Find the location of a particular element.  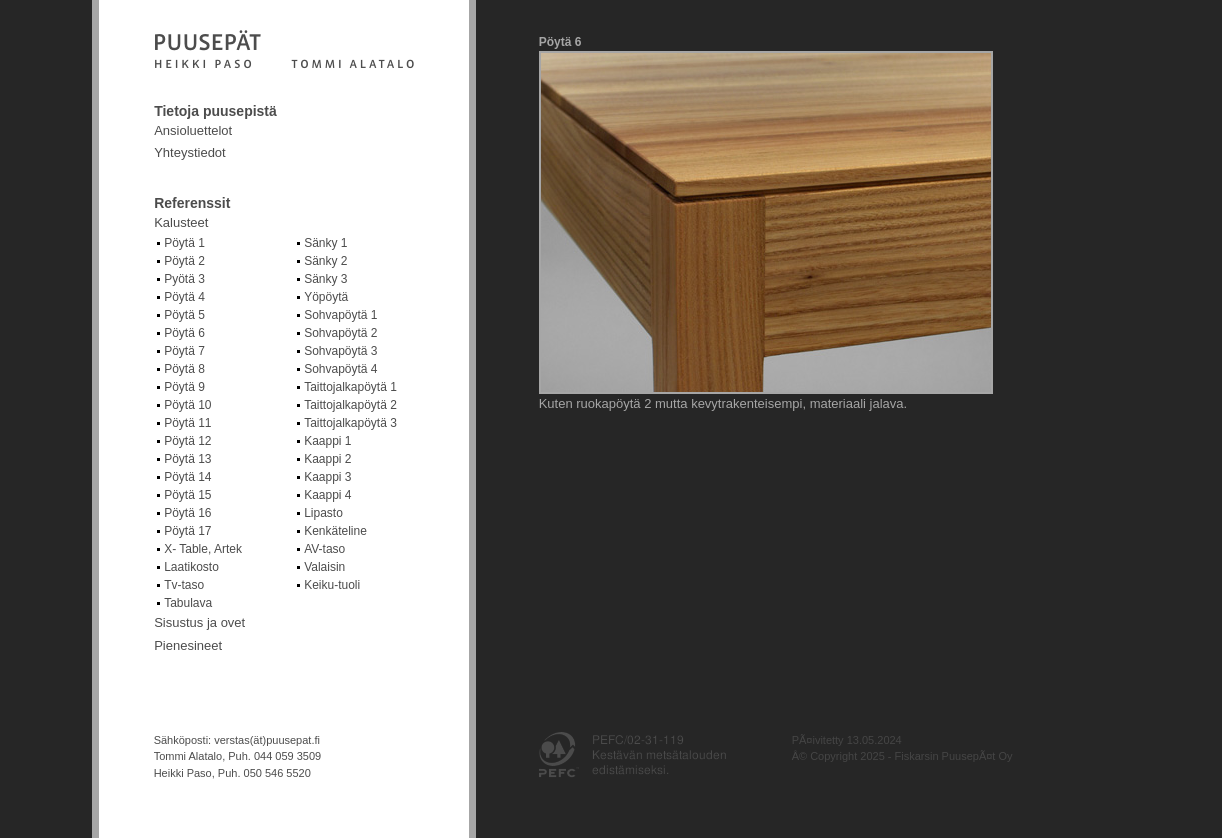

Sänky 1 is located at coordinates (325, 243).